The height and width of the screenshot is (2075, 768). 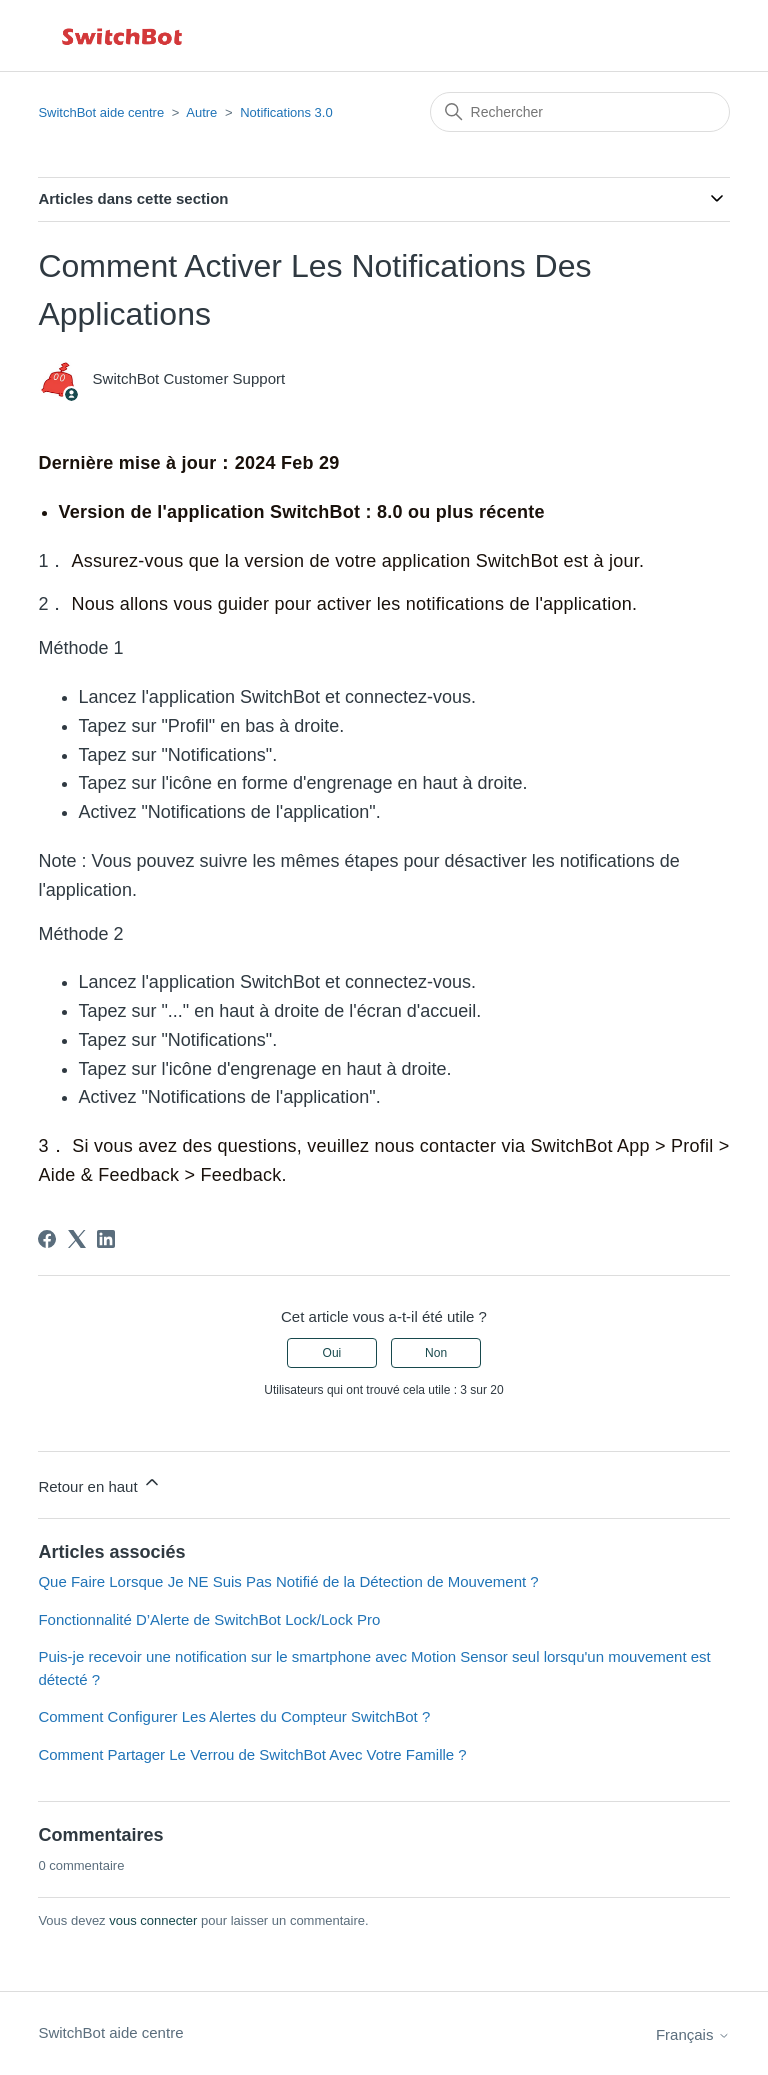 I want to click on Retour en haut, so click(x=99, y=1483).